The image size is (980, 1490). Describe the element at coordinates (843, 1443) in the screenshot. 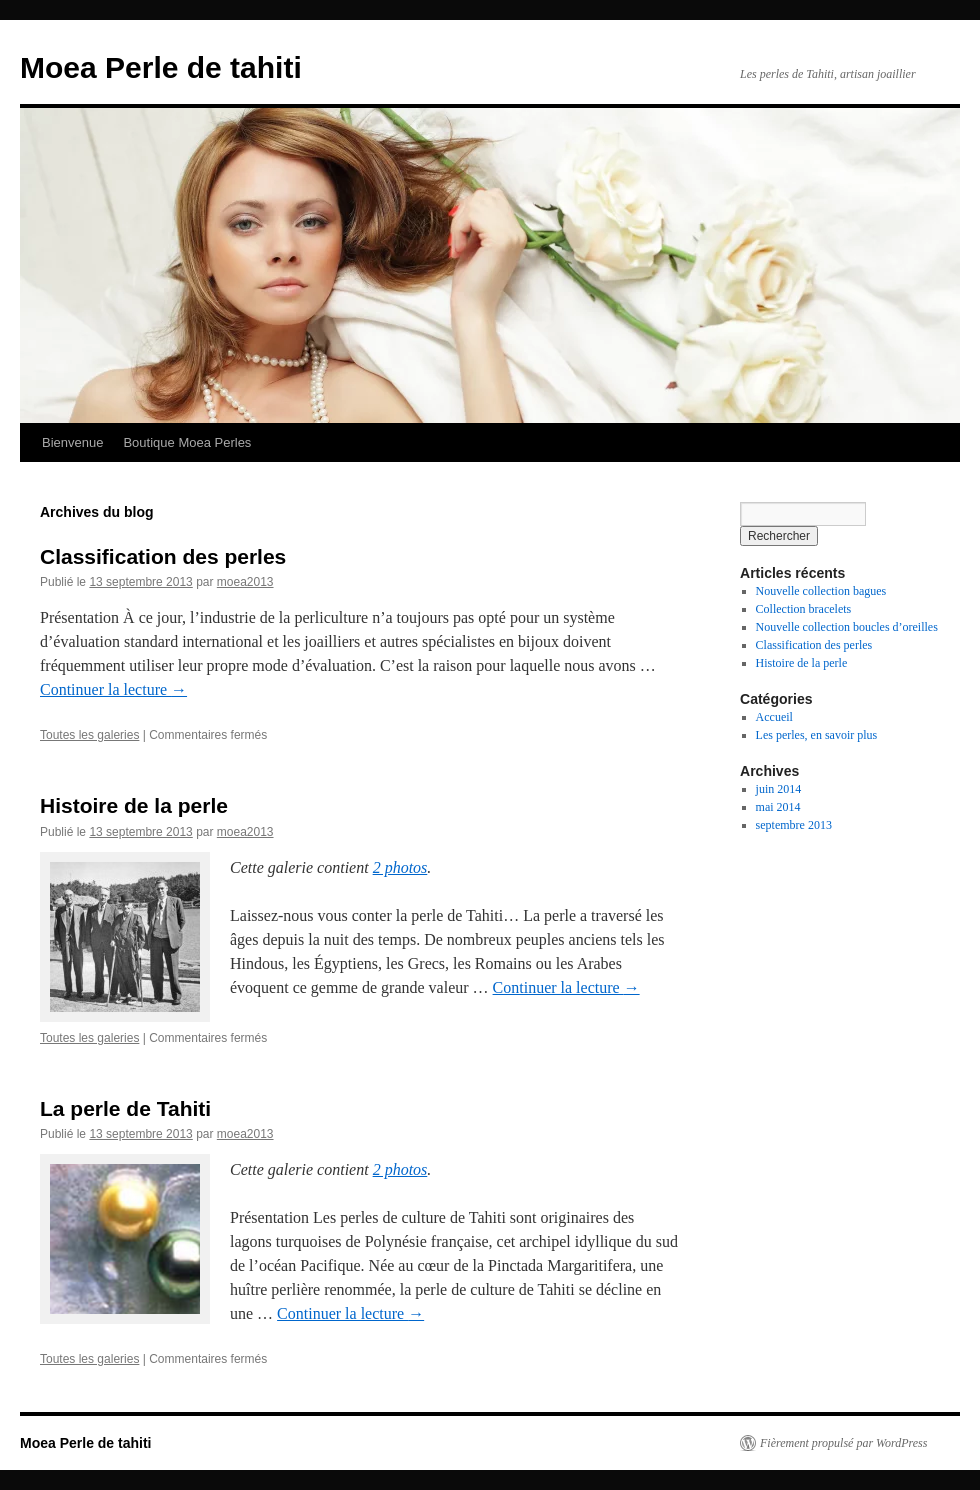

I see `Fièrement propulsé par WordPress` at that location.